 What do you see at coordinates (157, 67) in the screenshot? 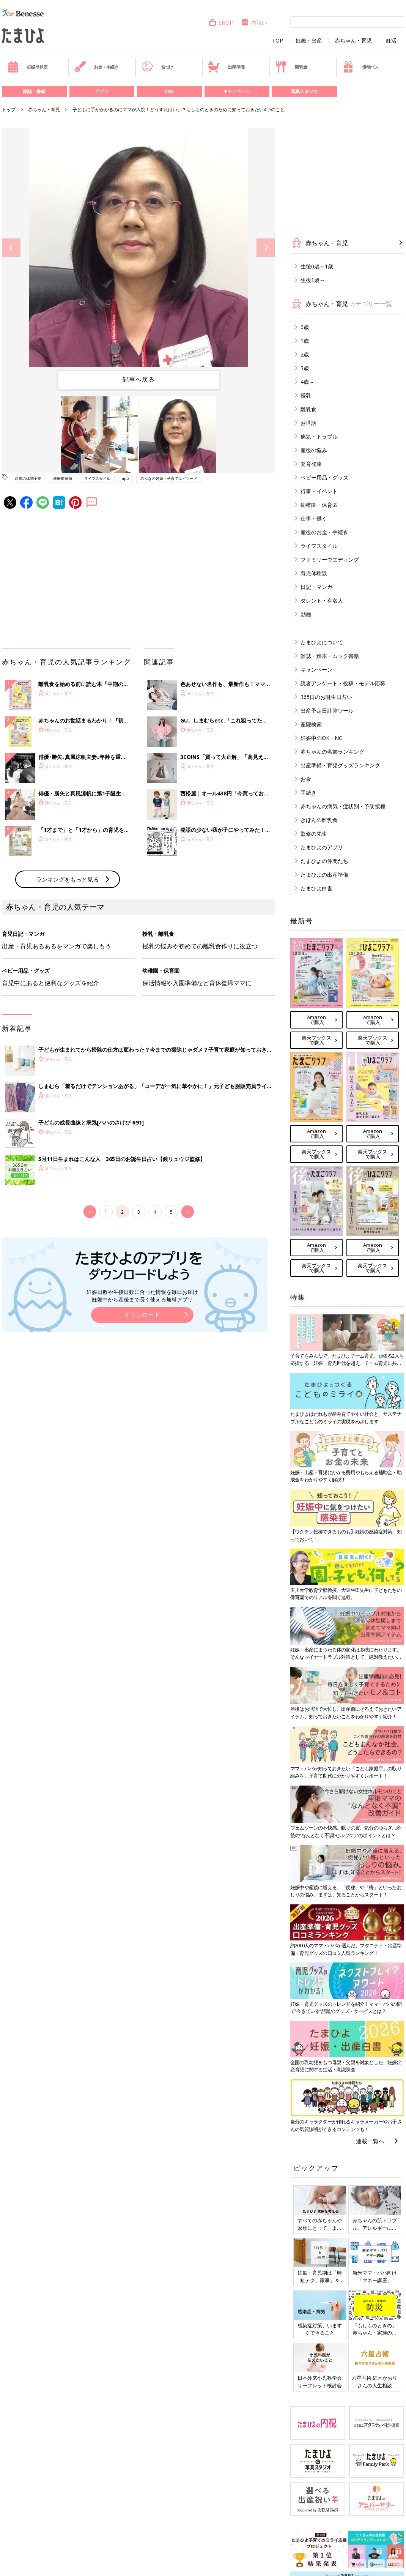
I see `名づけ` at bounding box center [157, 67].